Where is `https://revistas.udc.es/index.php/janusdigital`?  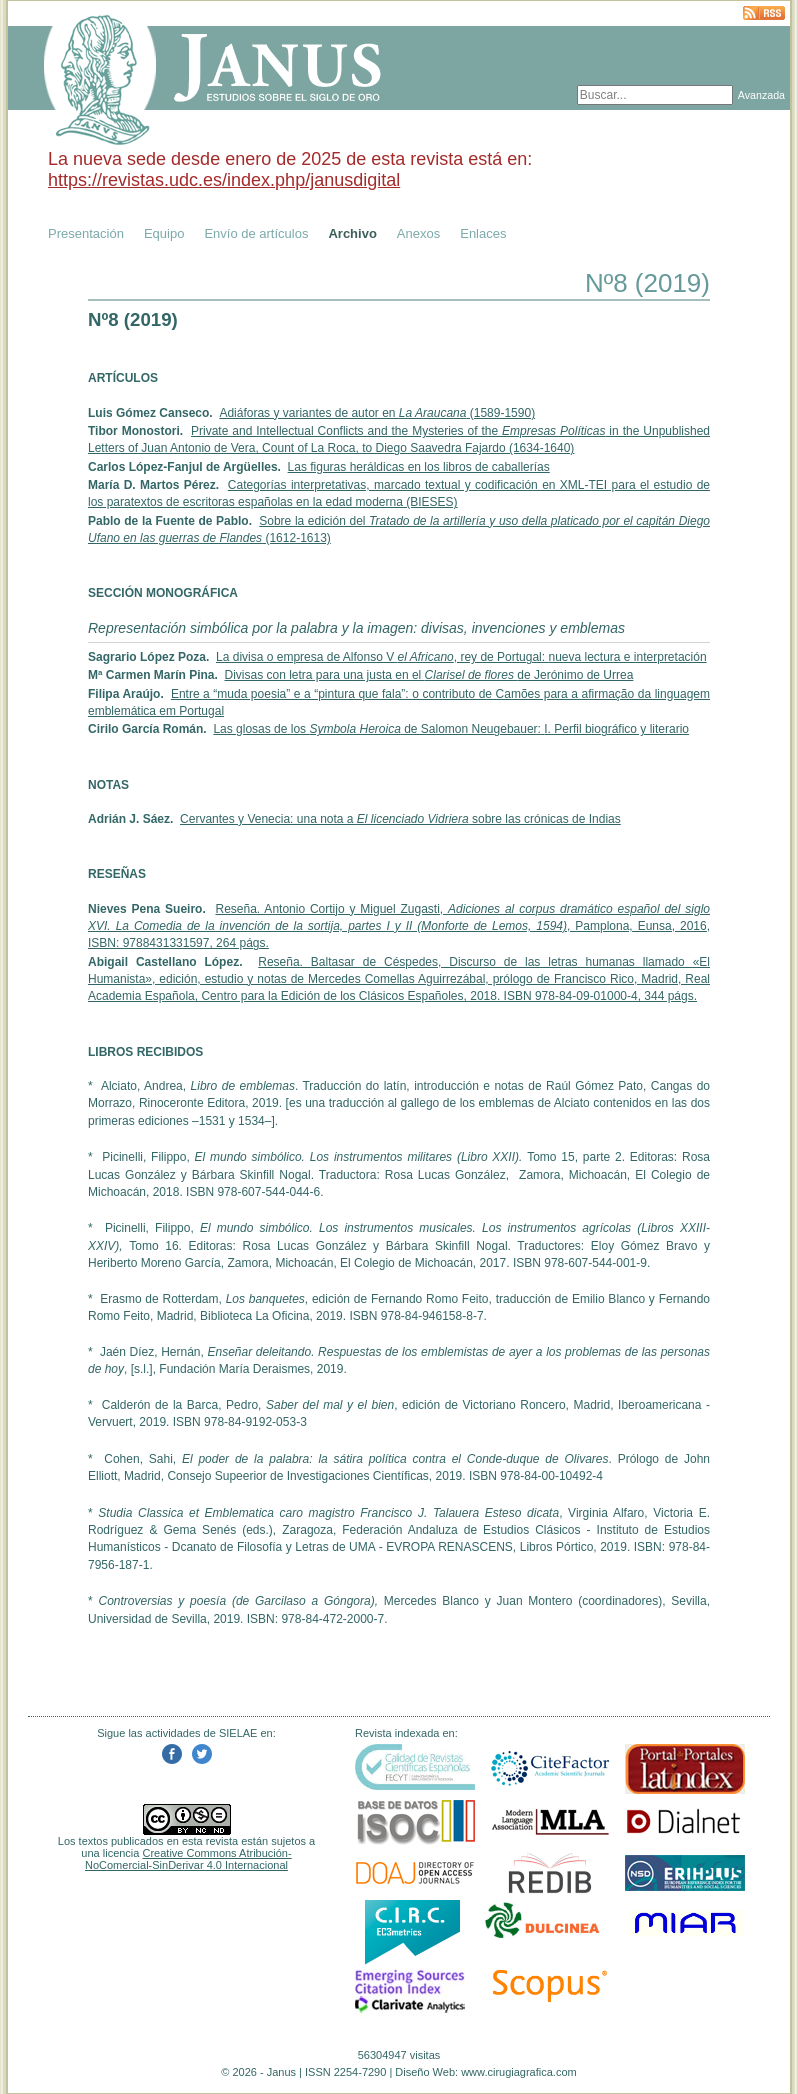 https://revistas.udc.es/index.php/janusdigital is located at coordinates (224, 180).